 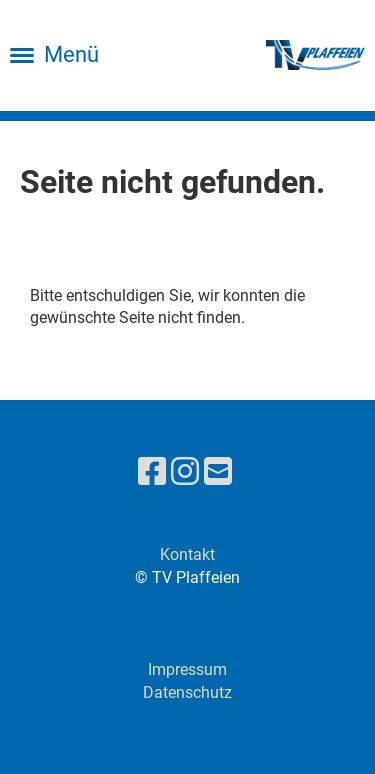 What do you see at coordinates (187, 692) in the screenshot?
I see `Datenschutz` at bounding box center [187, 692].